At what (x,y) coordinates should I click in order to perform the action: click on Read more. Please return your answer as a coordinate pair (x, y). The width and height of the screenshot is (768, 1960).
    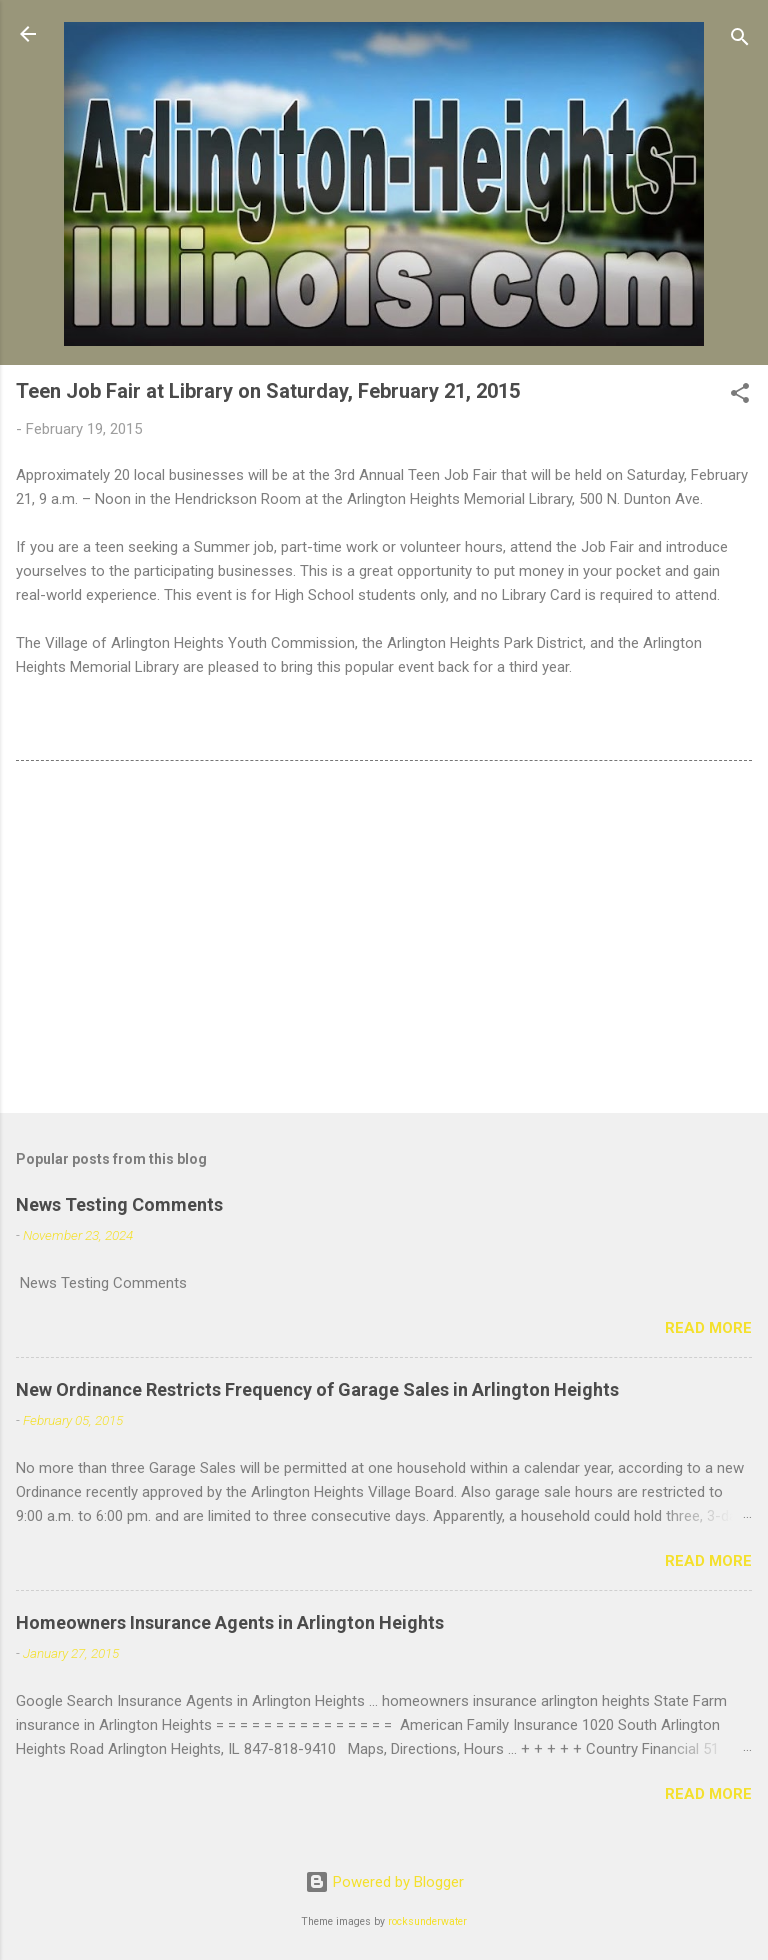
    Looking at the image, I should click on (708, 1328).